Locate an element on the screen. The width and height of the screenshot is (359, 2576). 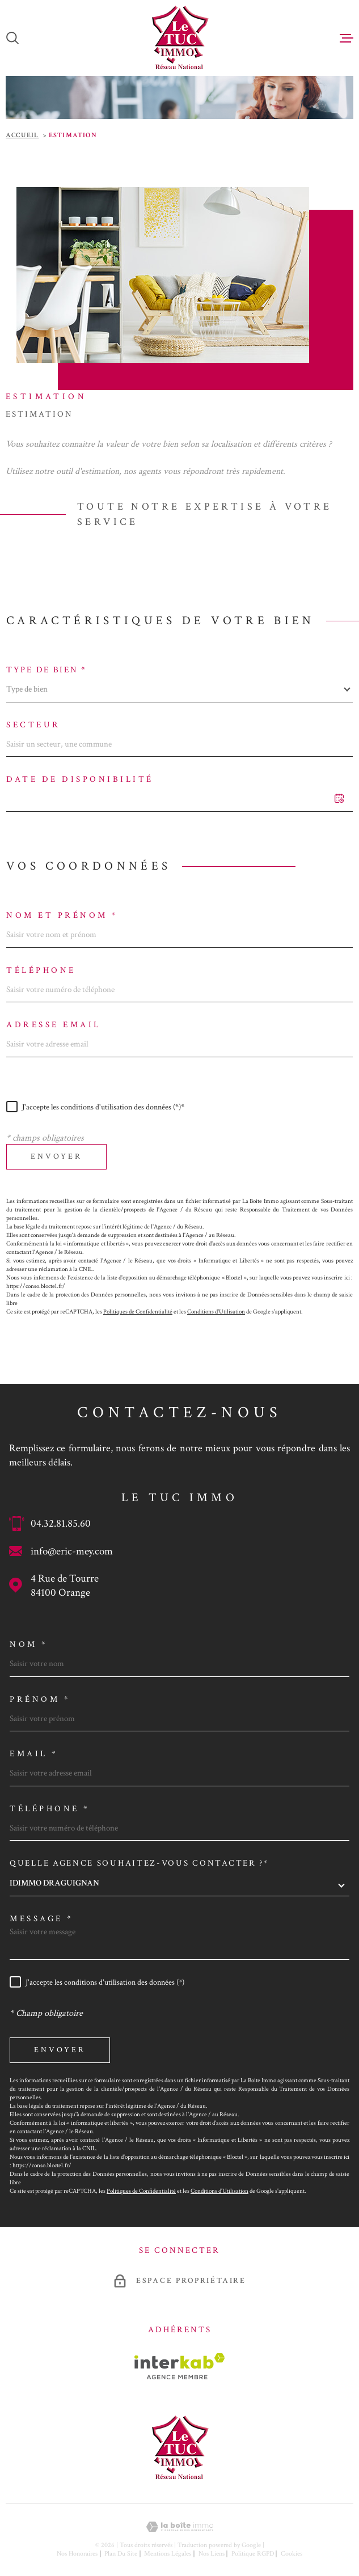
Secteur is located at coordinates (33, 725).